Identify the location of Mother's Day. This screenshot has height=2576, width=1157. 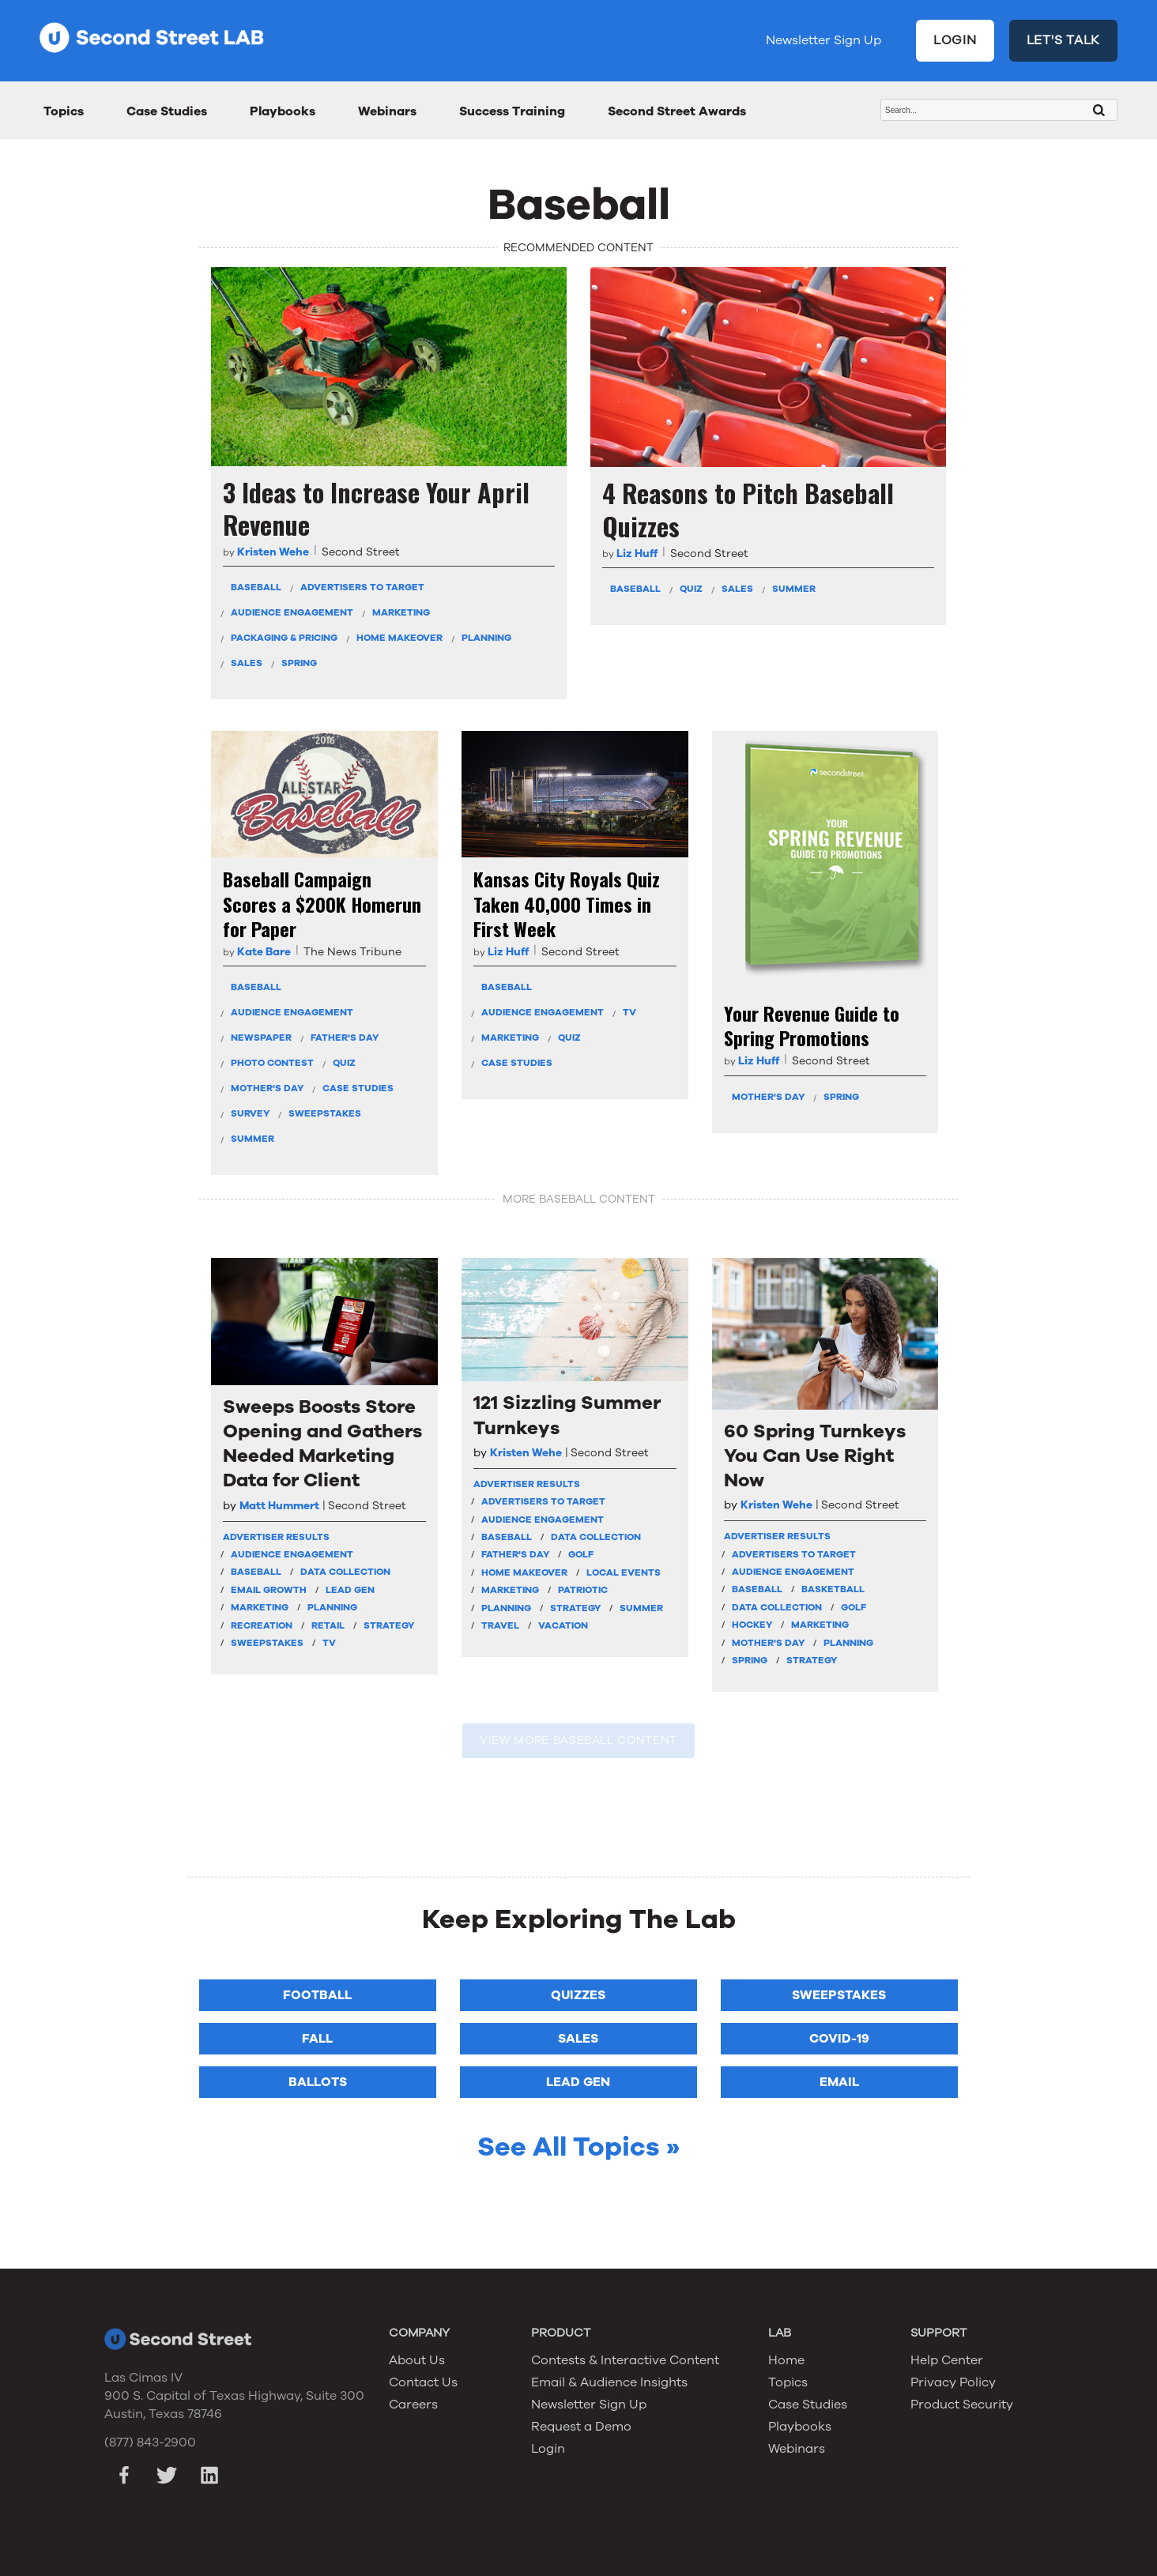
(267, 1088).